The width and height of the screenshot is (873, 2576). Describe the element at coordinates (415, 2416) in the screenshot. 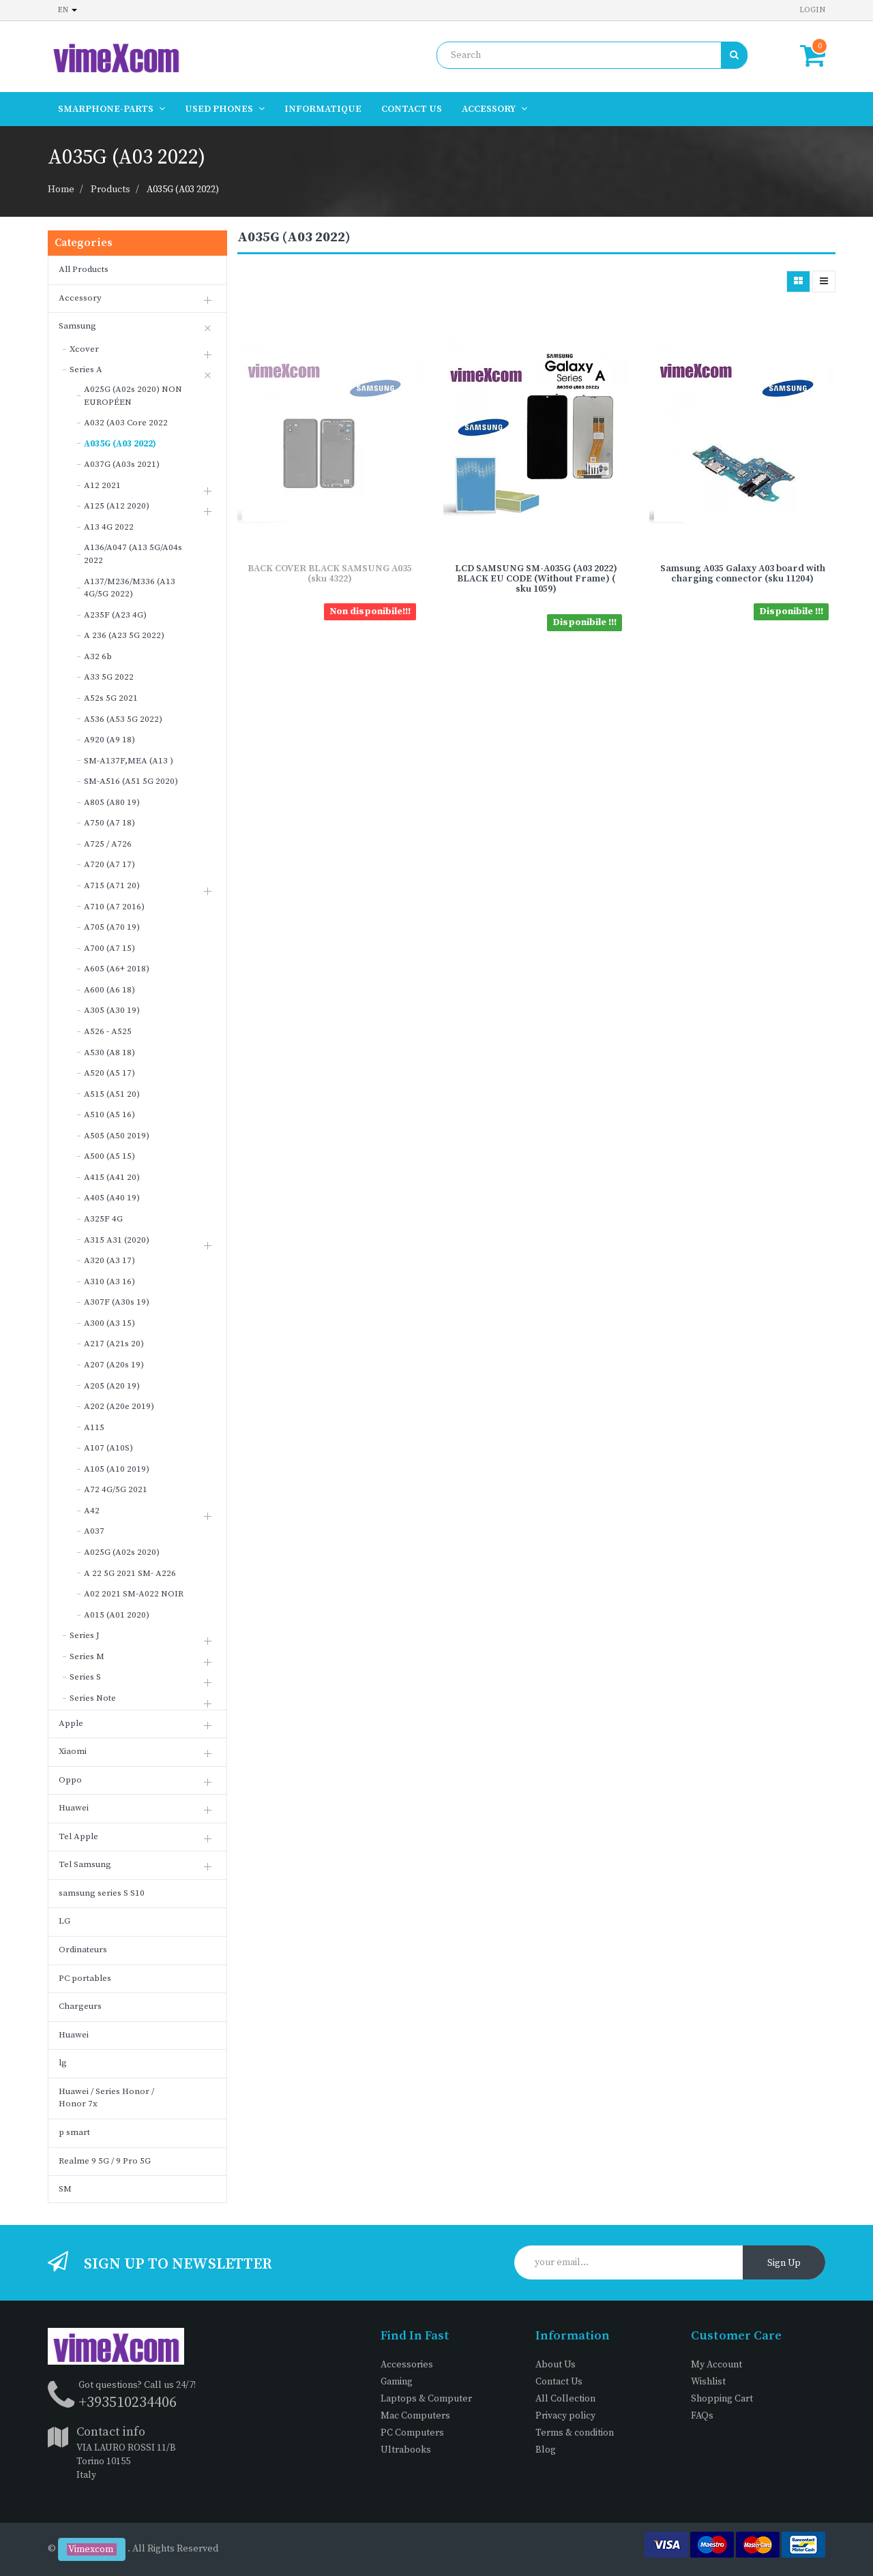

I see `Mac Computers` at that location.